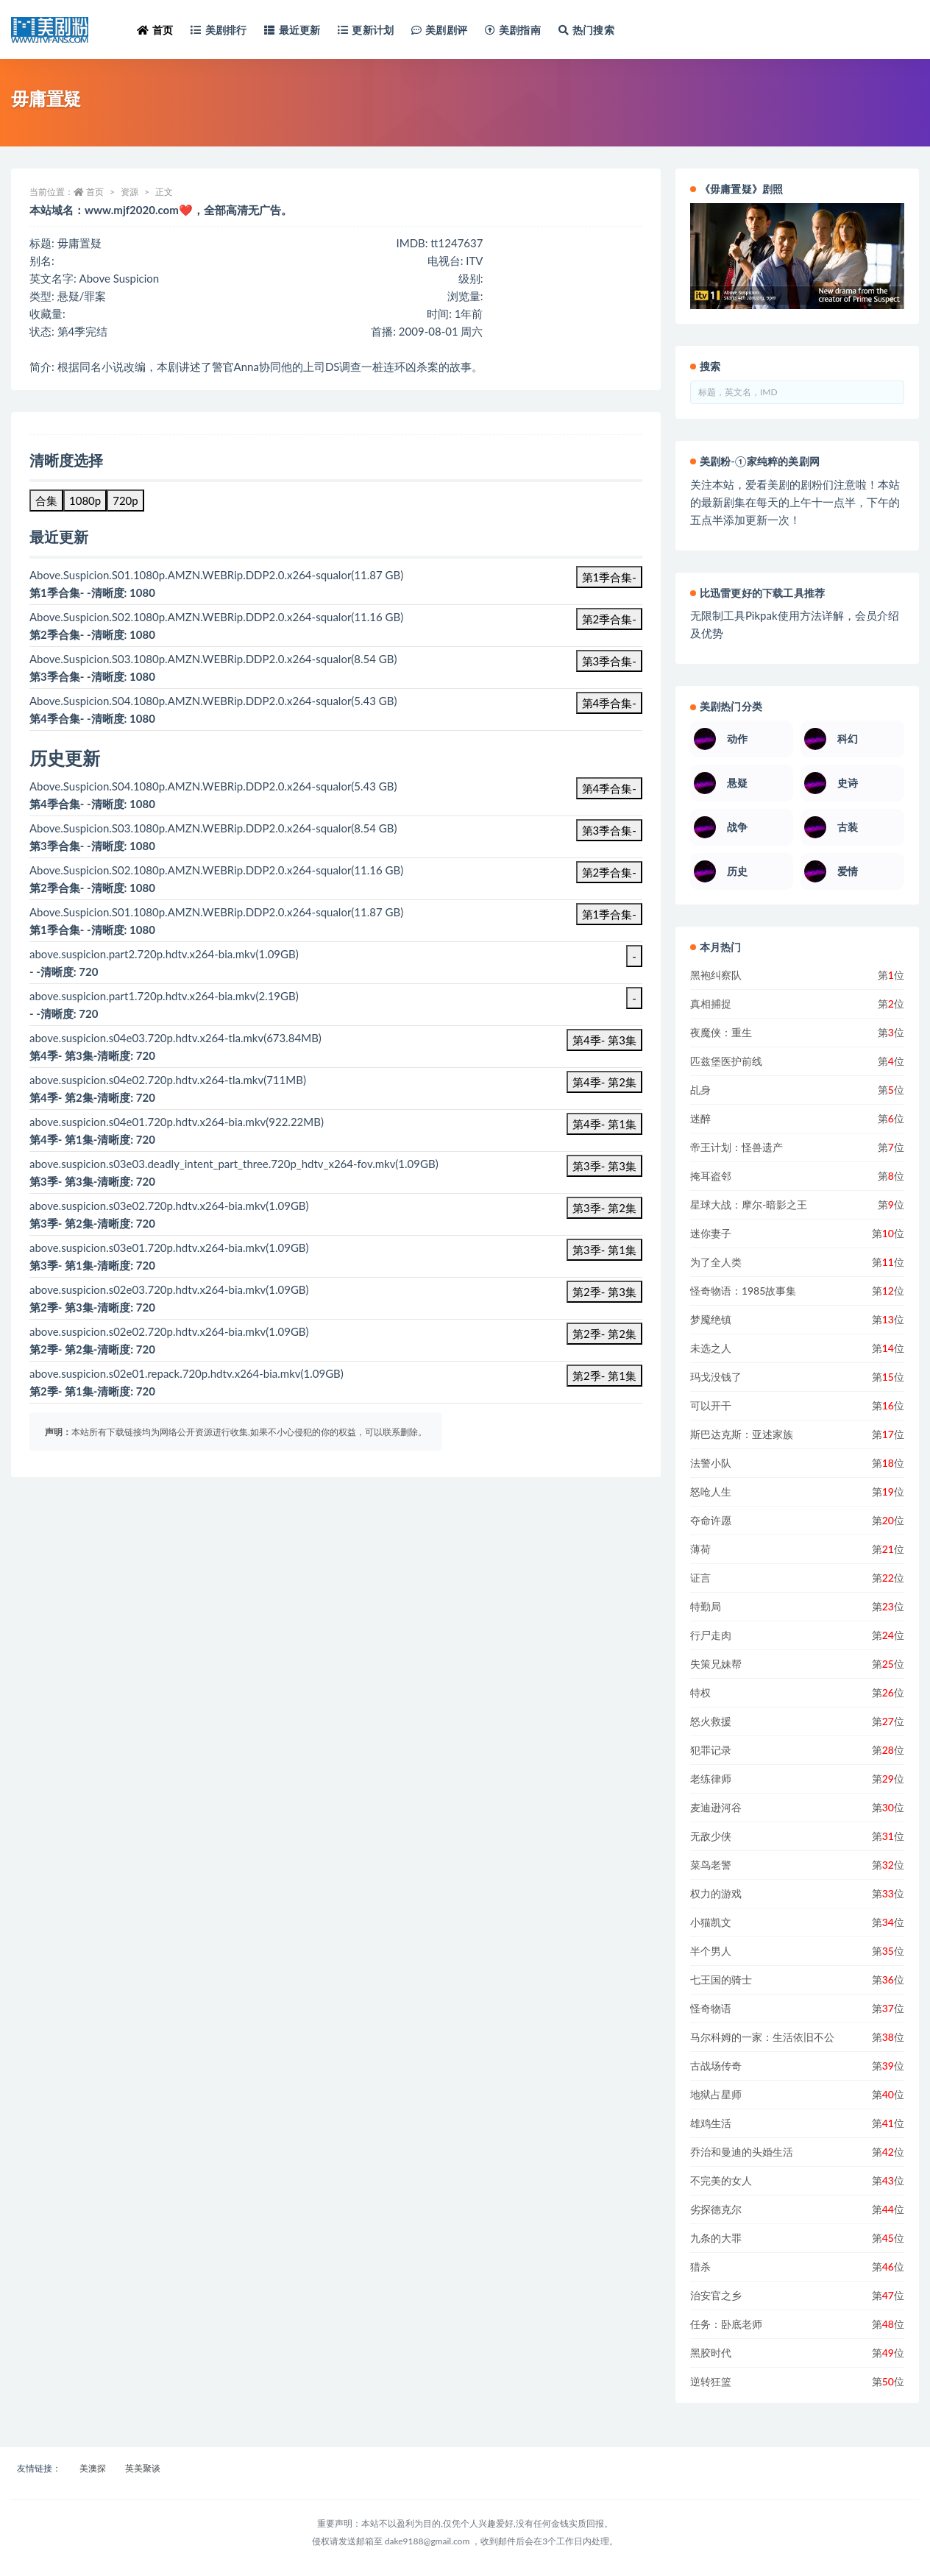 The width and height of the screenshot is (930, 2576). I want to click on 美澳探, so click(92, 2468).